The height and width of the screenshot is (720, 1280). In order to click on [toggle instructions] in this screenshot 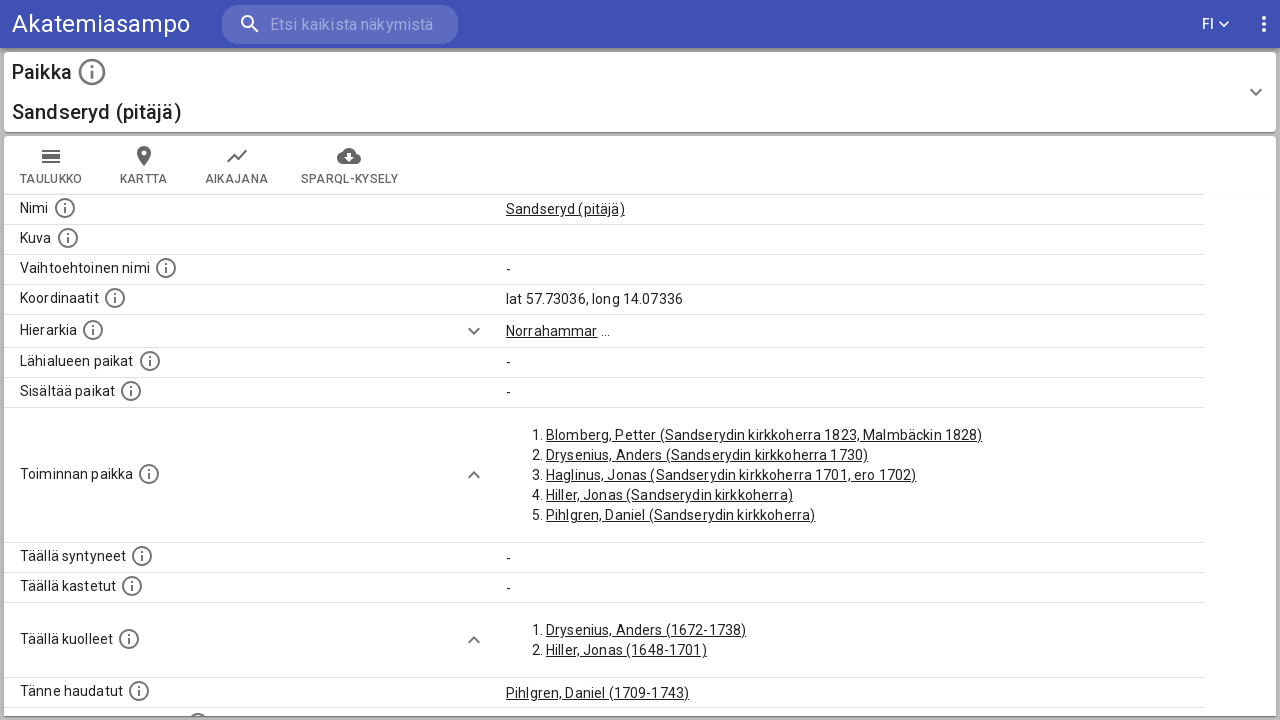, I will do `click(92, 72)`.